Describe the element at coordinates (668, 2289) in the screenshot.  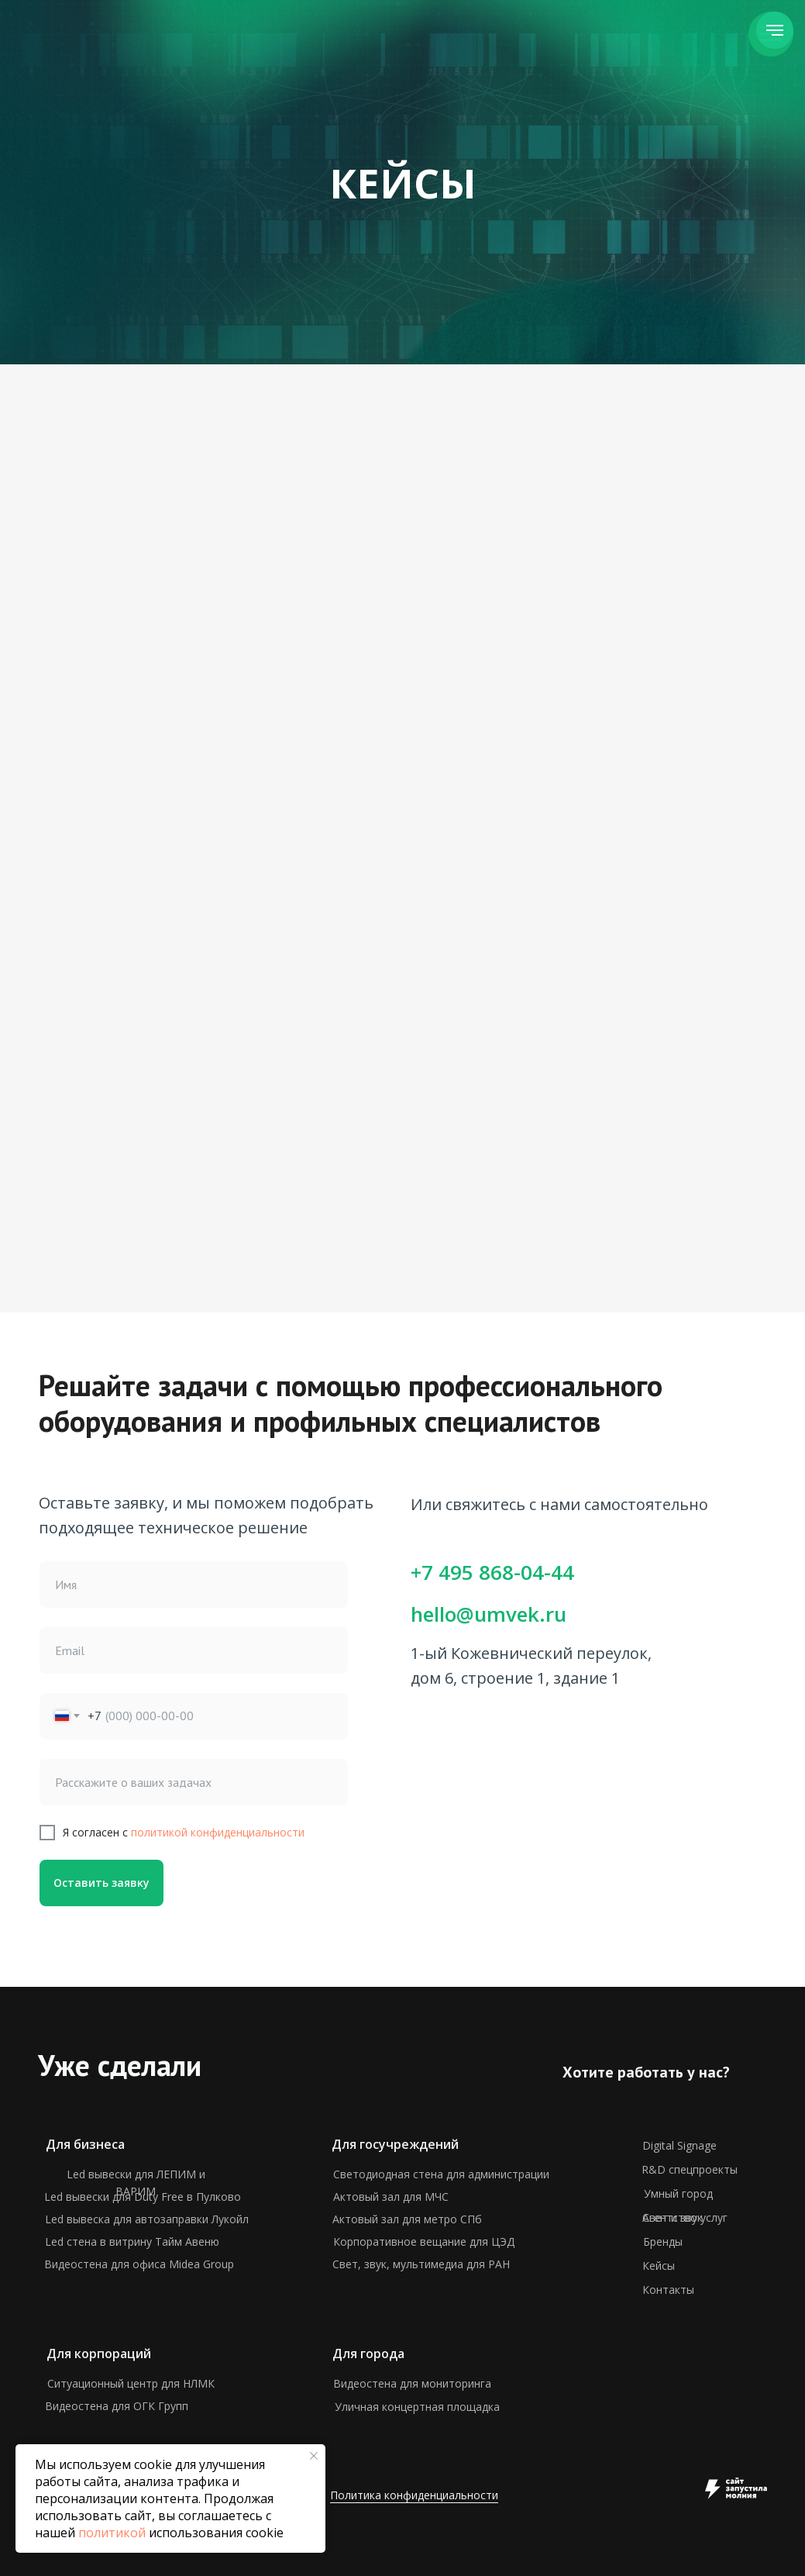
I see `Контакты` at that location.